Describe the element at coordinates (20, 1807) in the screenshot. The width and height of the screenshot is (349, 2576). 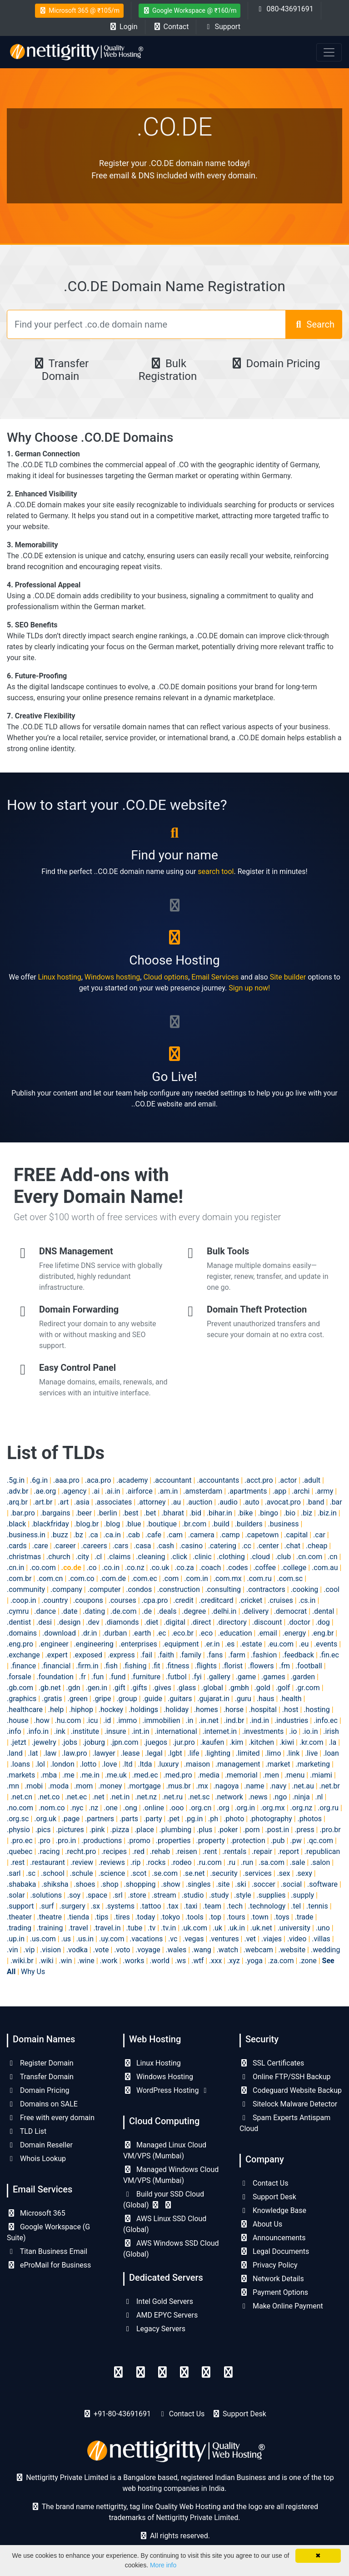
I see `.no.com` at that location.